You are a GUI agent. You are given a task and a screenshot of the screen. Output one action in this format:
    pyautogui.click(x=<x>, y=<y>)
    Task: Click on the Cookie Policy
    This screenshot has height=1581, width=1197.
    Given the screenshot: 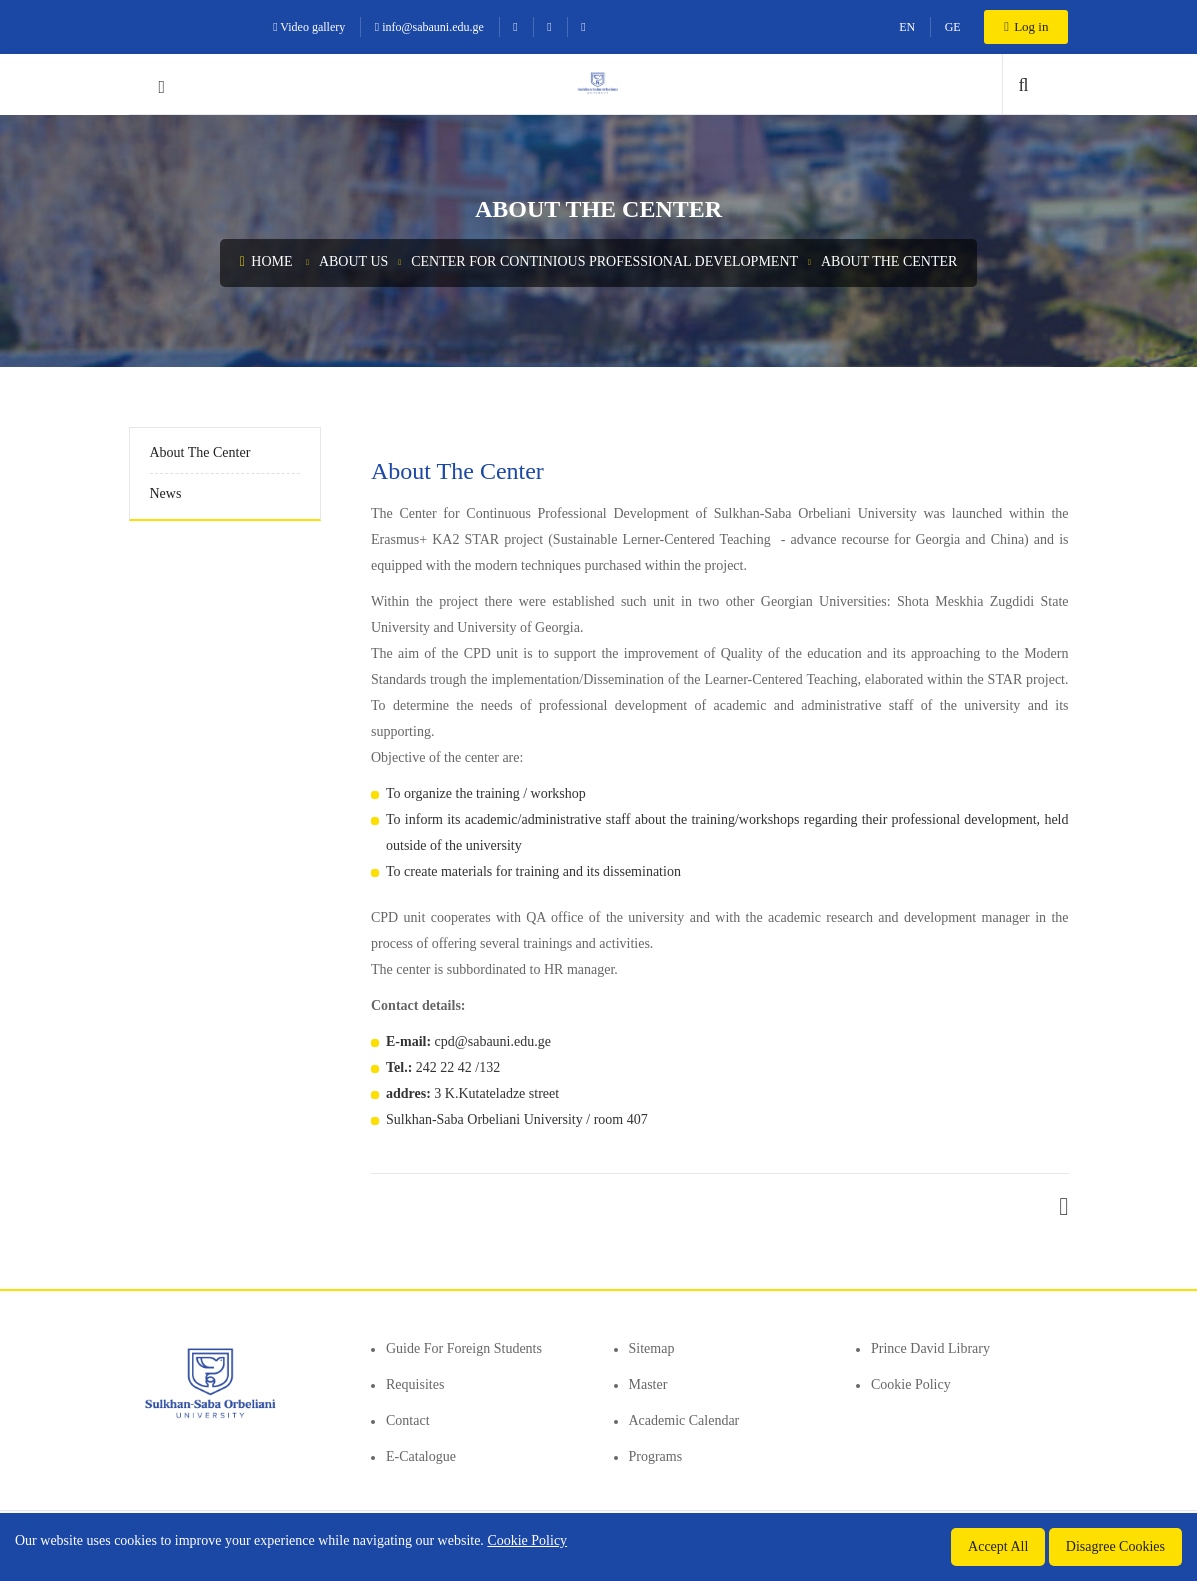 What is the action you would take?
    pyautogui.click(x=911, y=1384)
    